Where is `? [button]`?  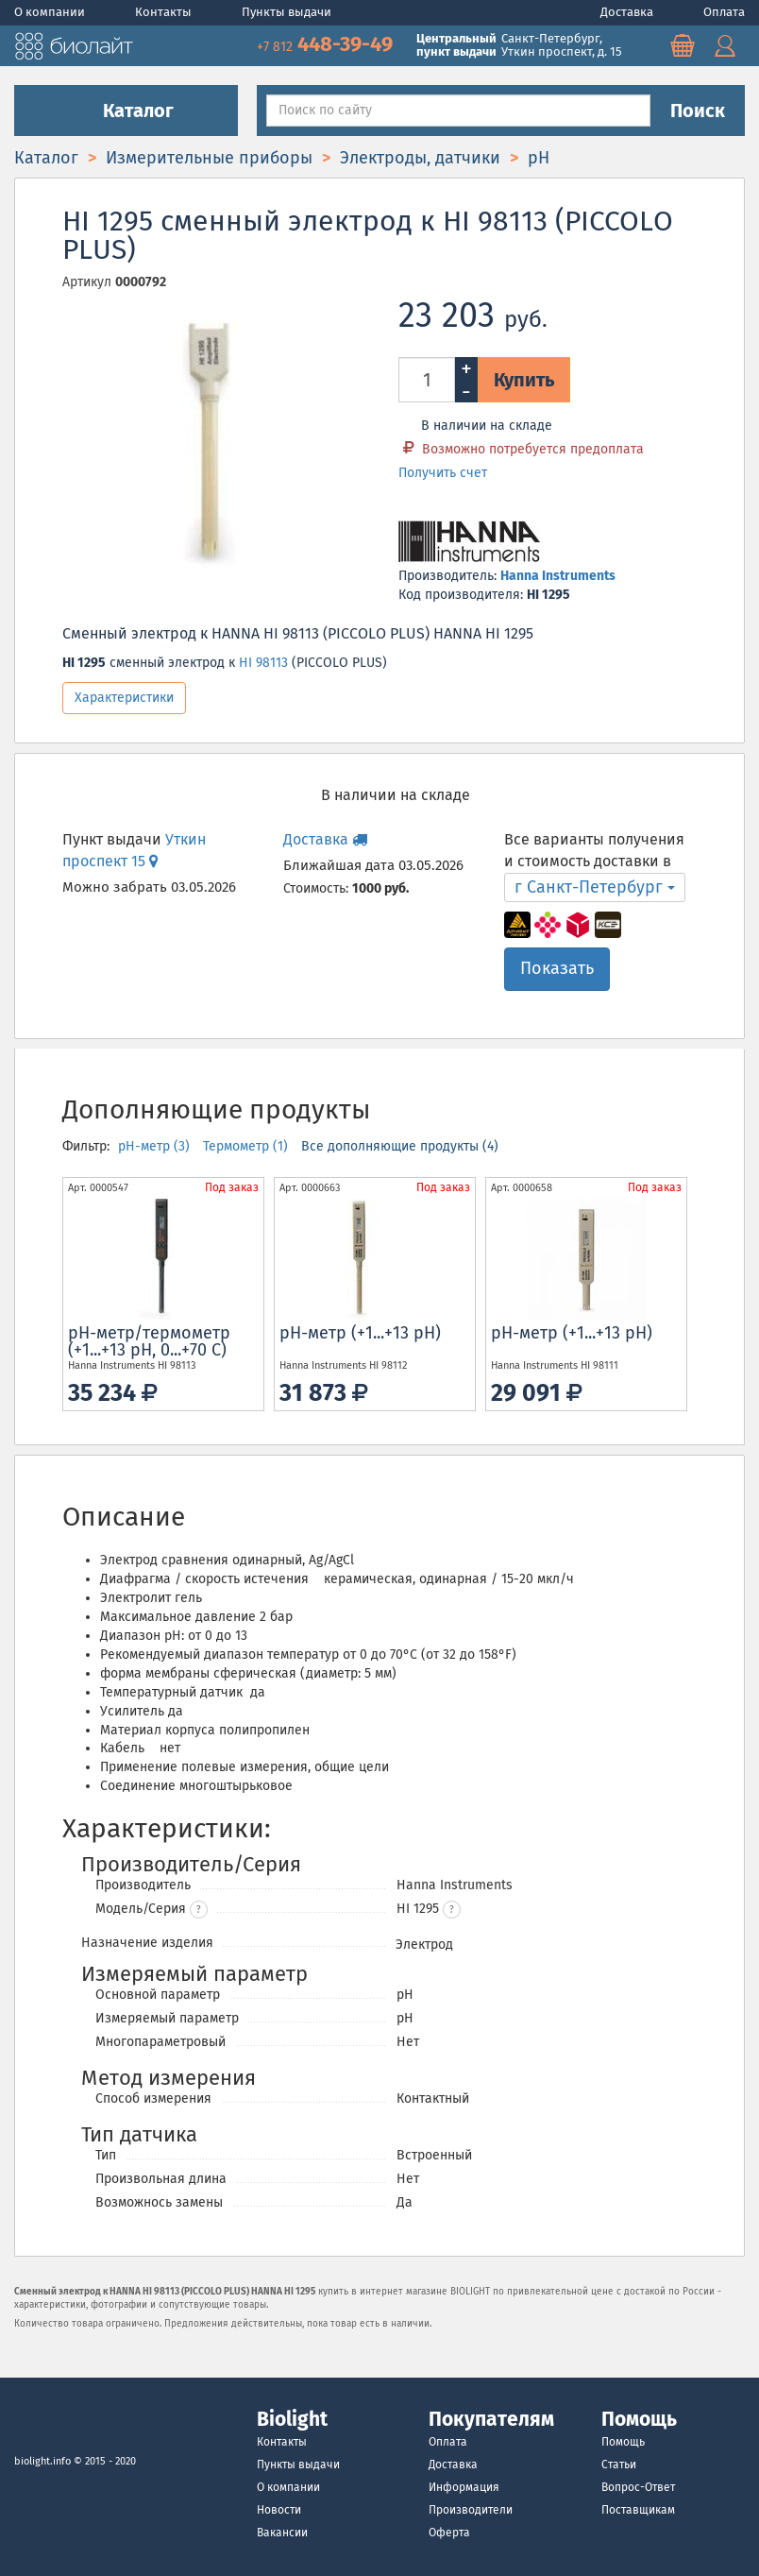
? [button] is located at coordinates (198, 1910).